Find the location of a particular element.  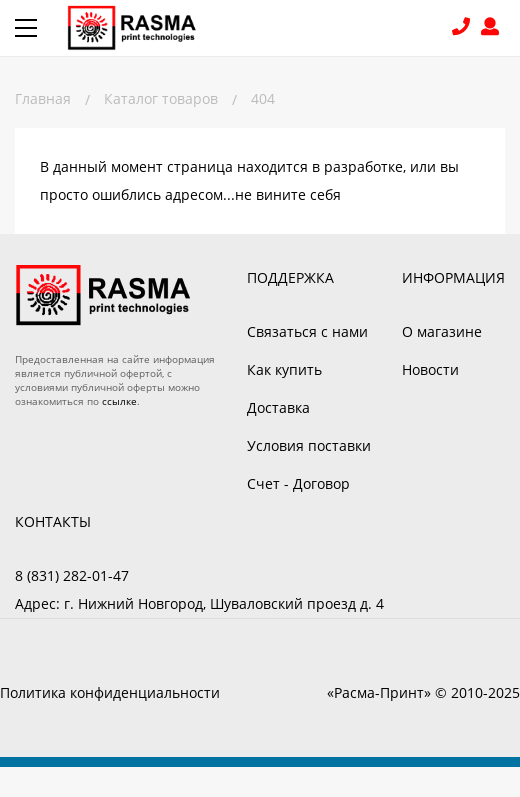

8 (831) 282-01-47 is located at coordinates (463, 28).